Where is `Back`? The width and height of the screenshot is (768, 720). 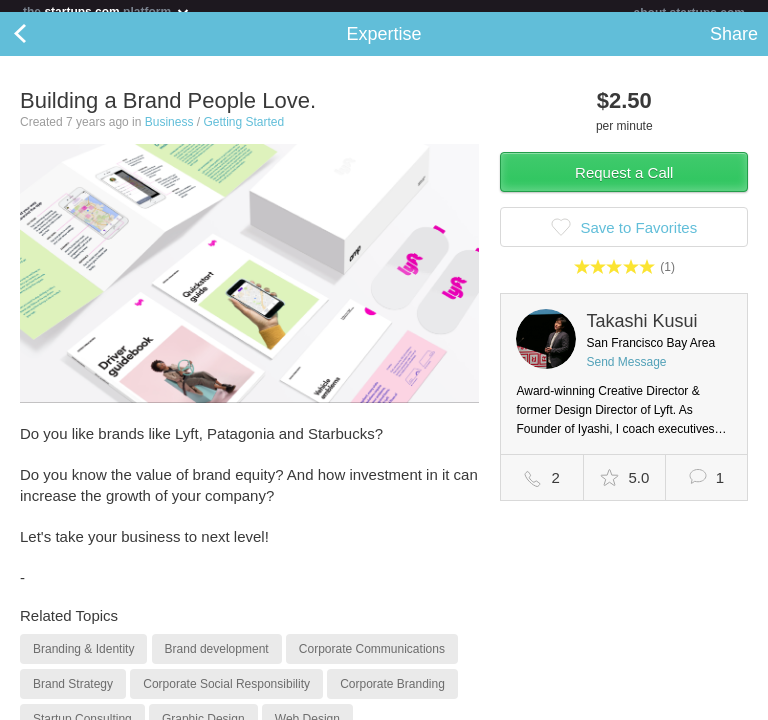
Back is located at coordinates (40, 46).